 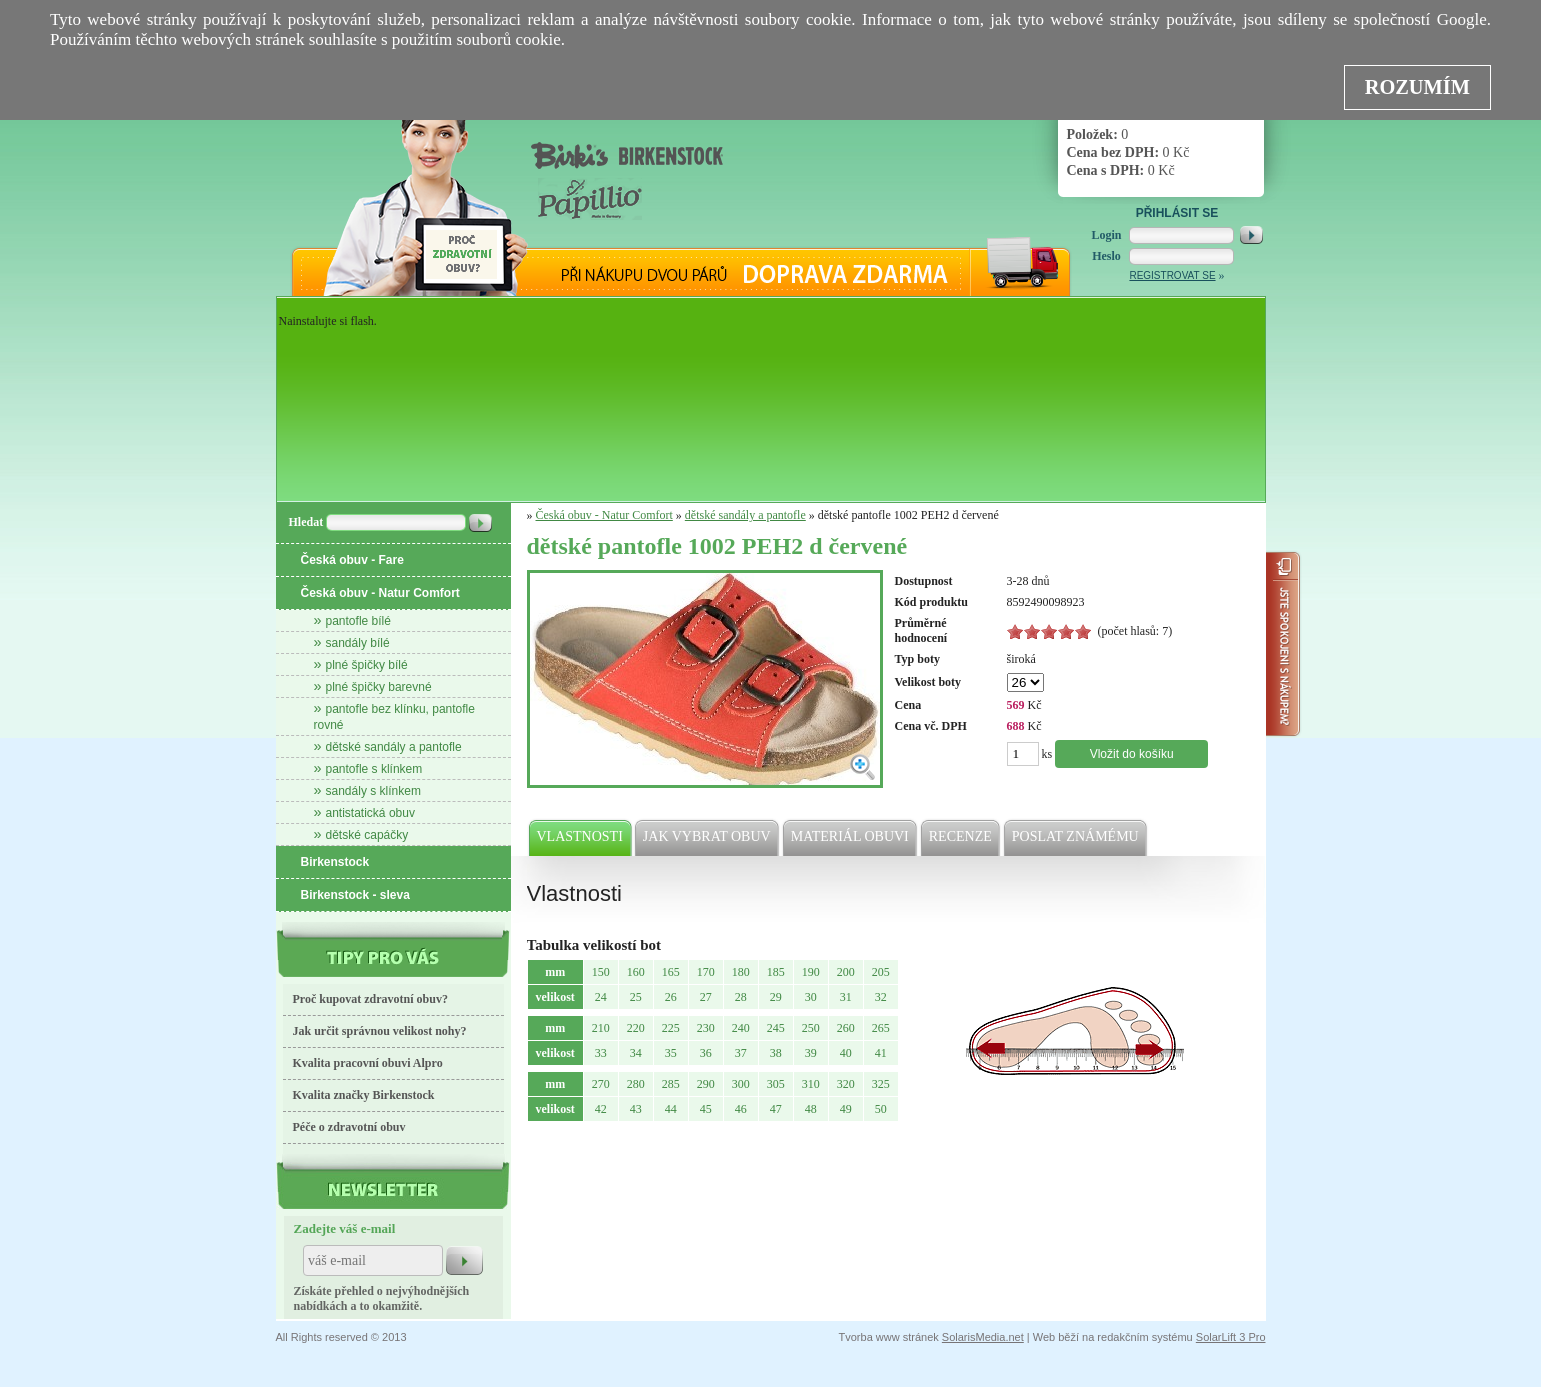 What do you see at coordinates (352, 560) in the screenshot?
I see `Česká obuv - Fare` at bounding box center [352, 560].